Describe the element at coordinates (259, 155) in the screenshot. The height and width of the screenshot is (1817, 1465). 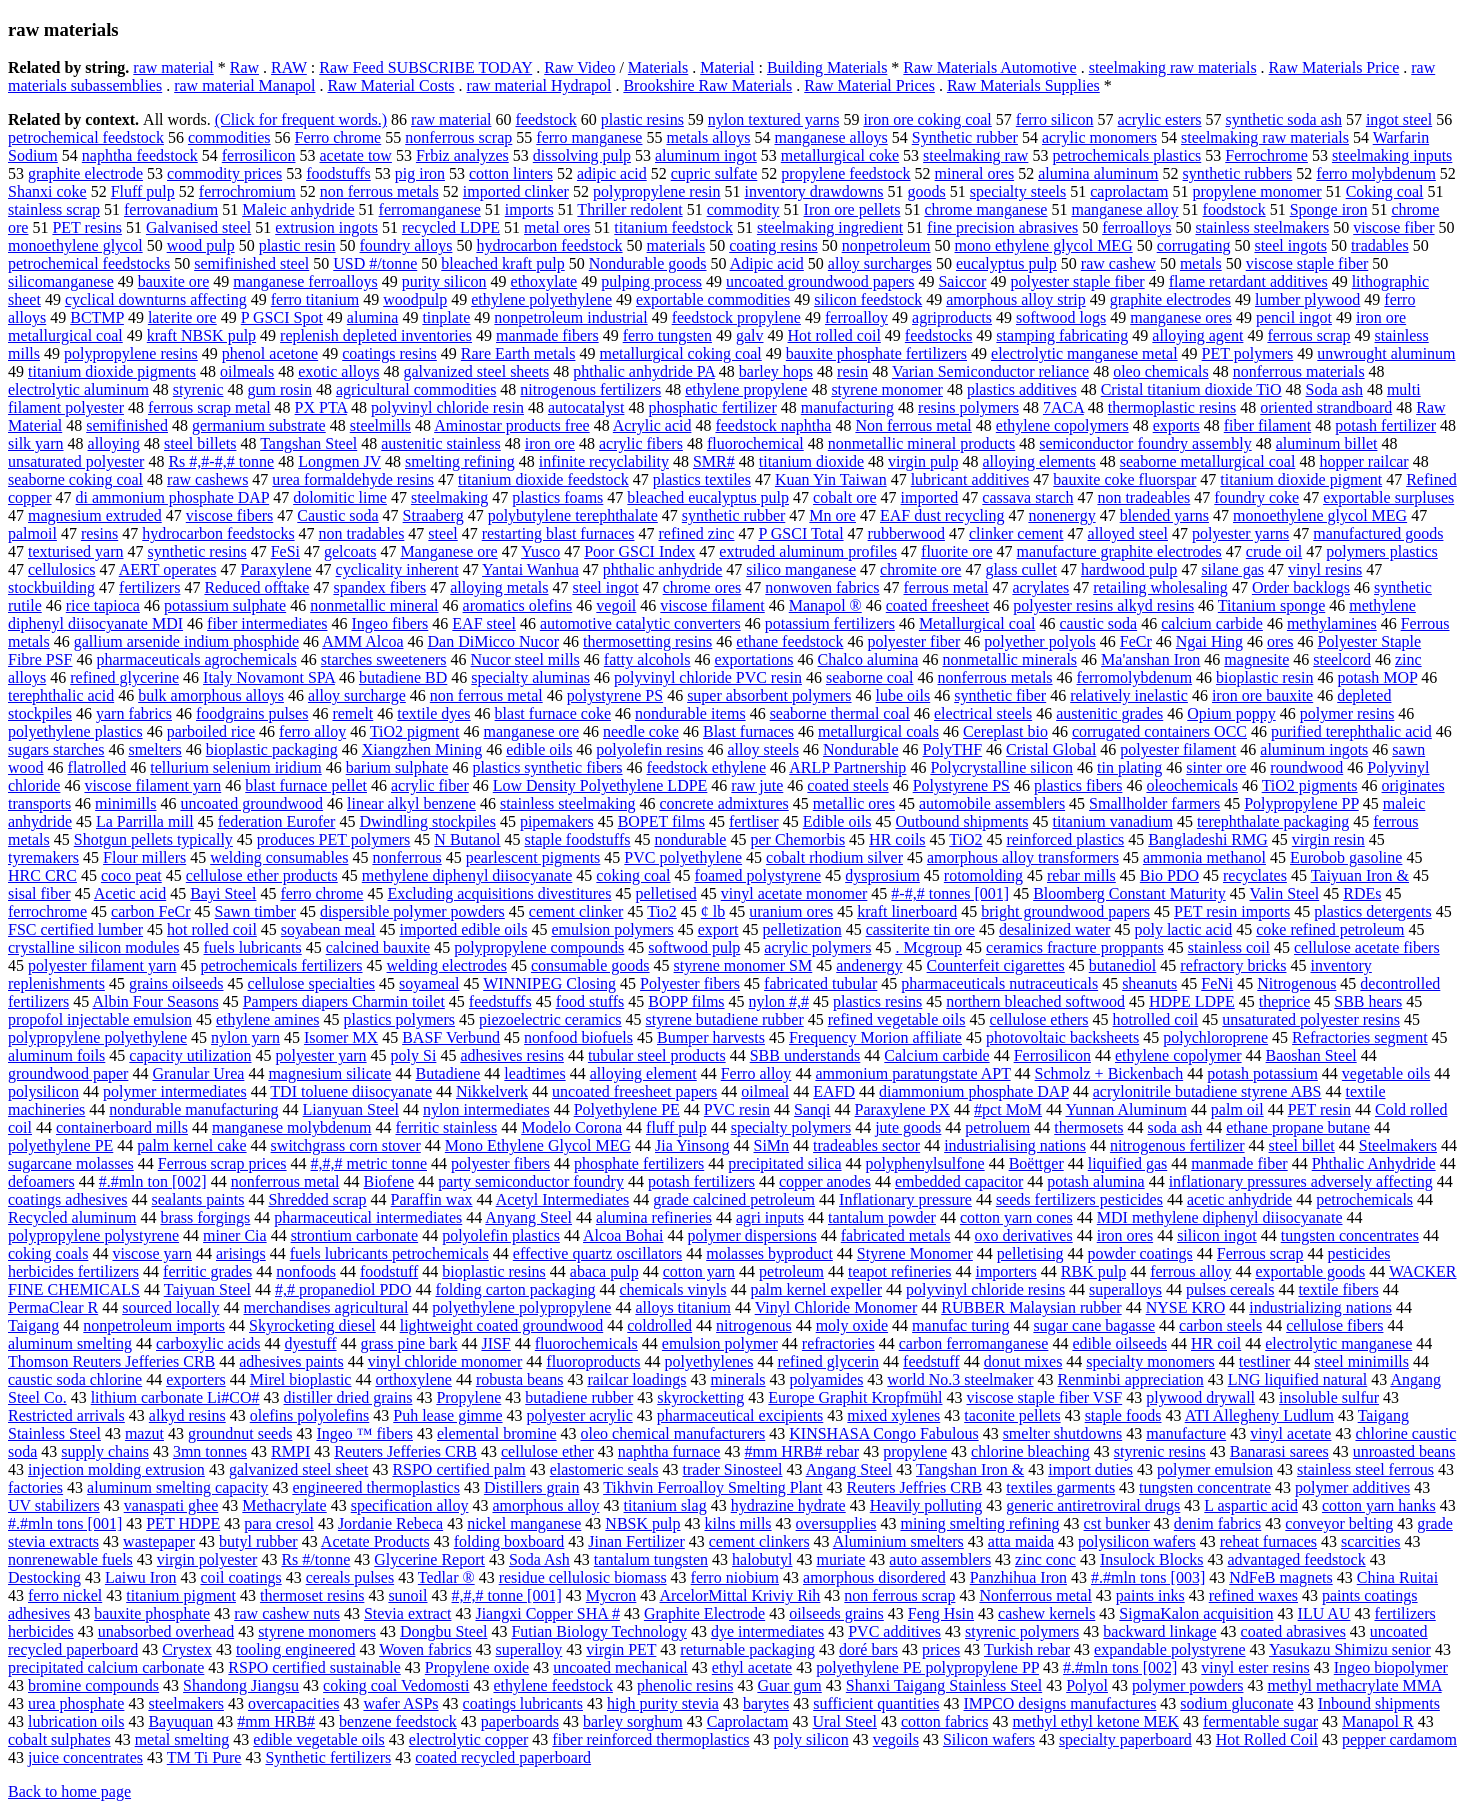
I see `ferrosilicon` at that location.